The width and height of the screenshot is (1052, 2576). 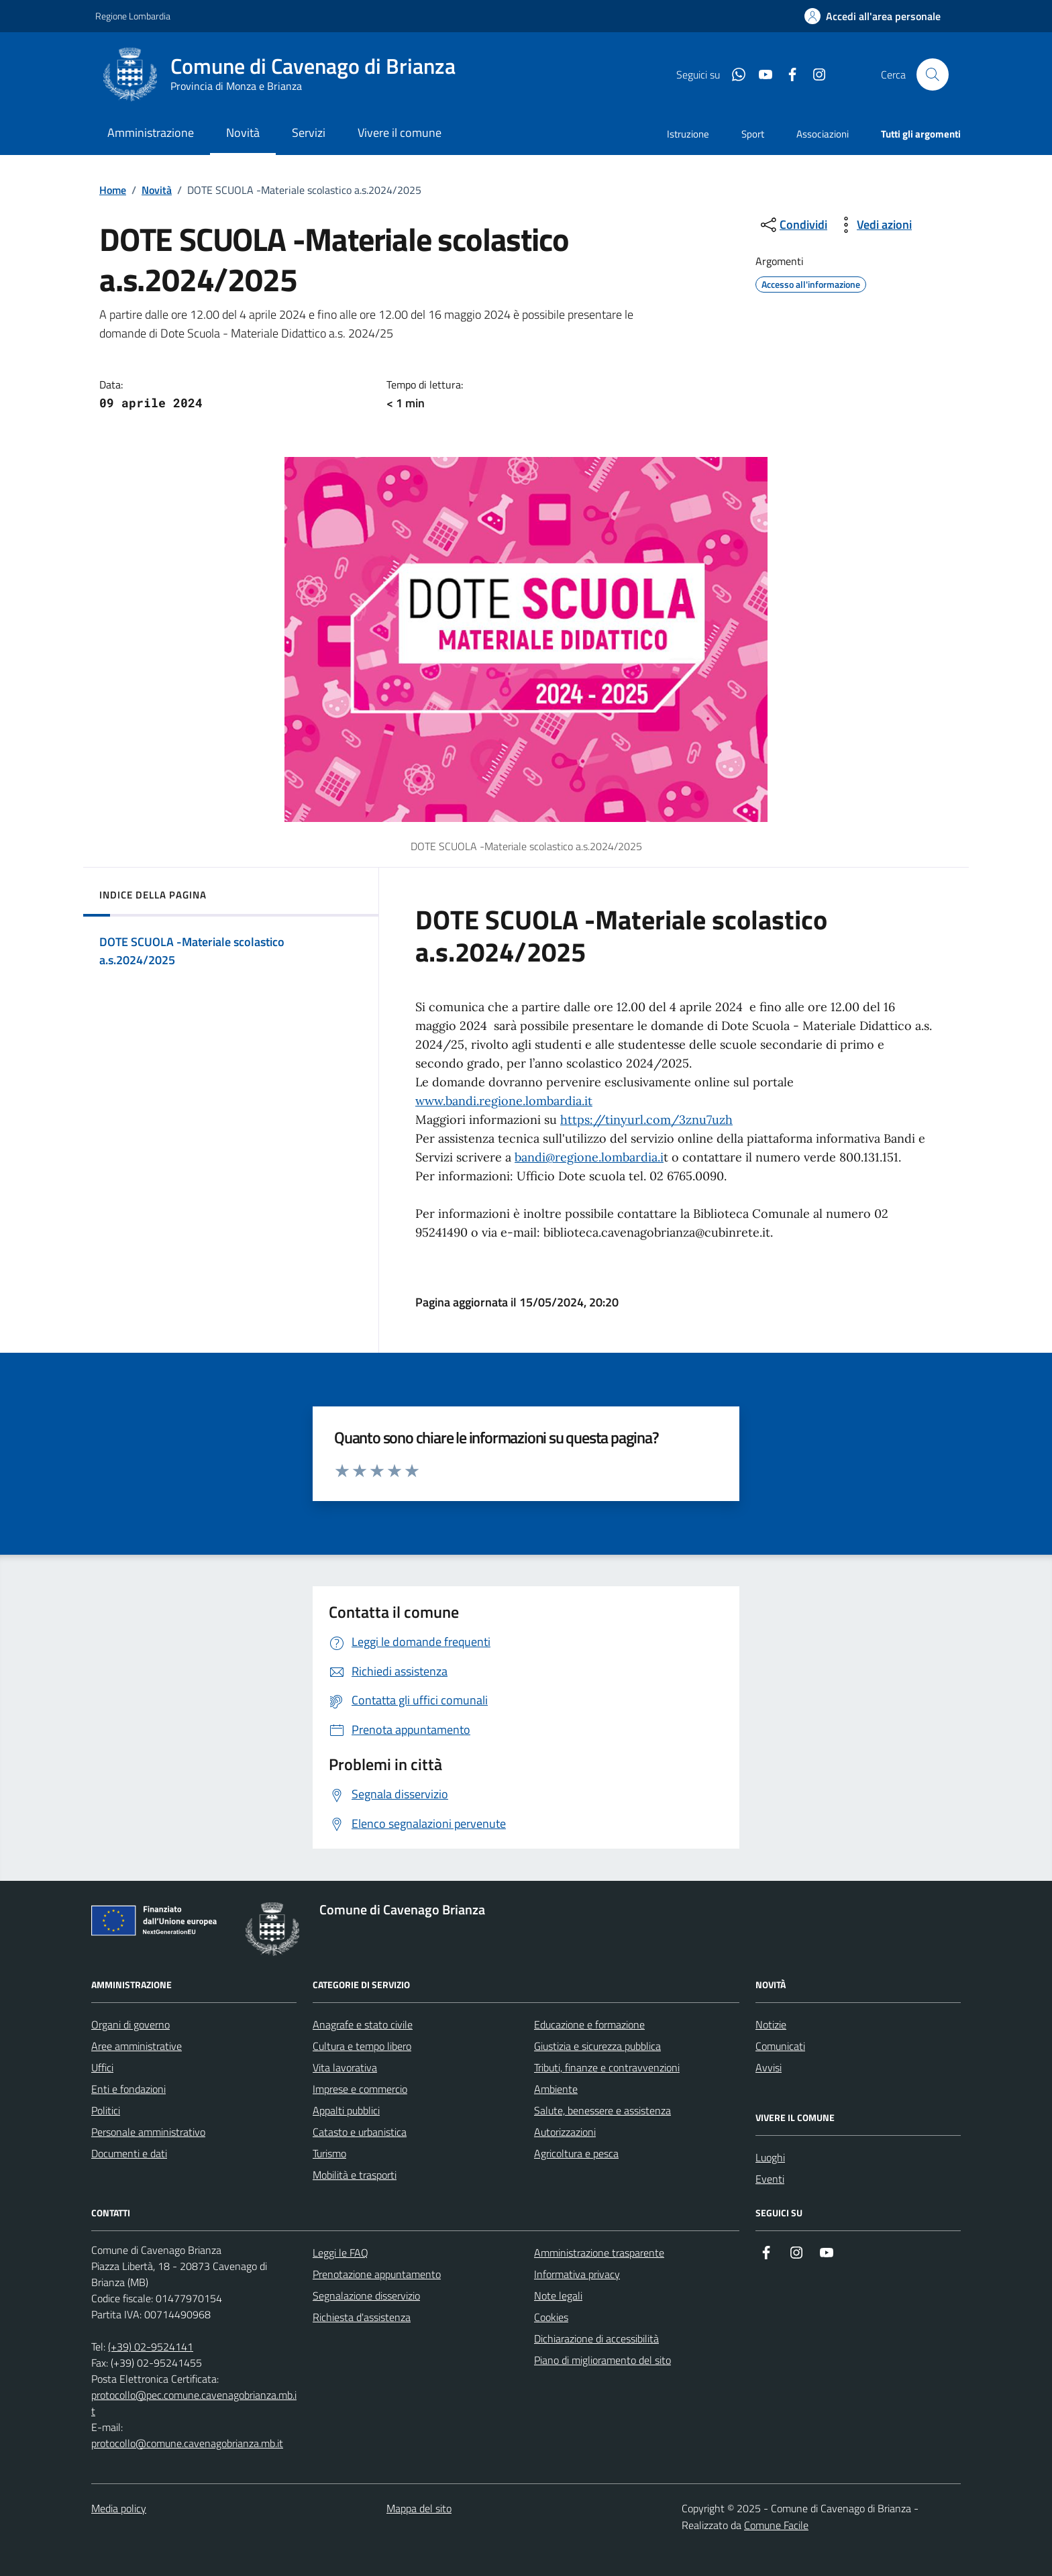 What do you see at coordinates (792, 225) in the screenshot?
I see `[condividi sui social]` at bounding box center [792, 225].